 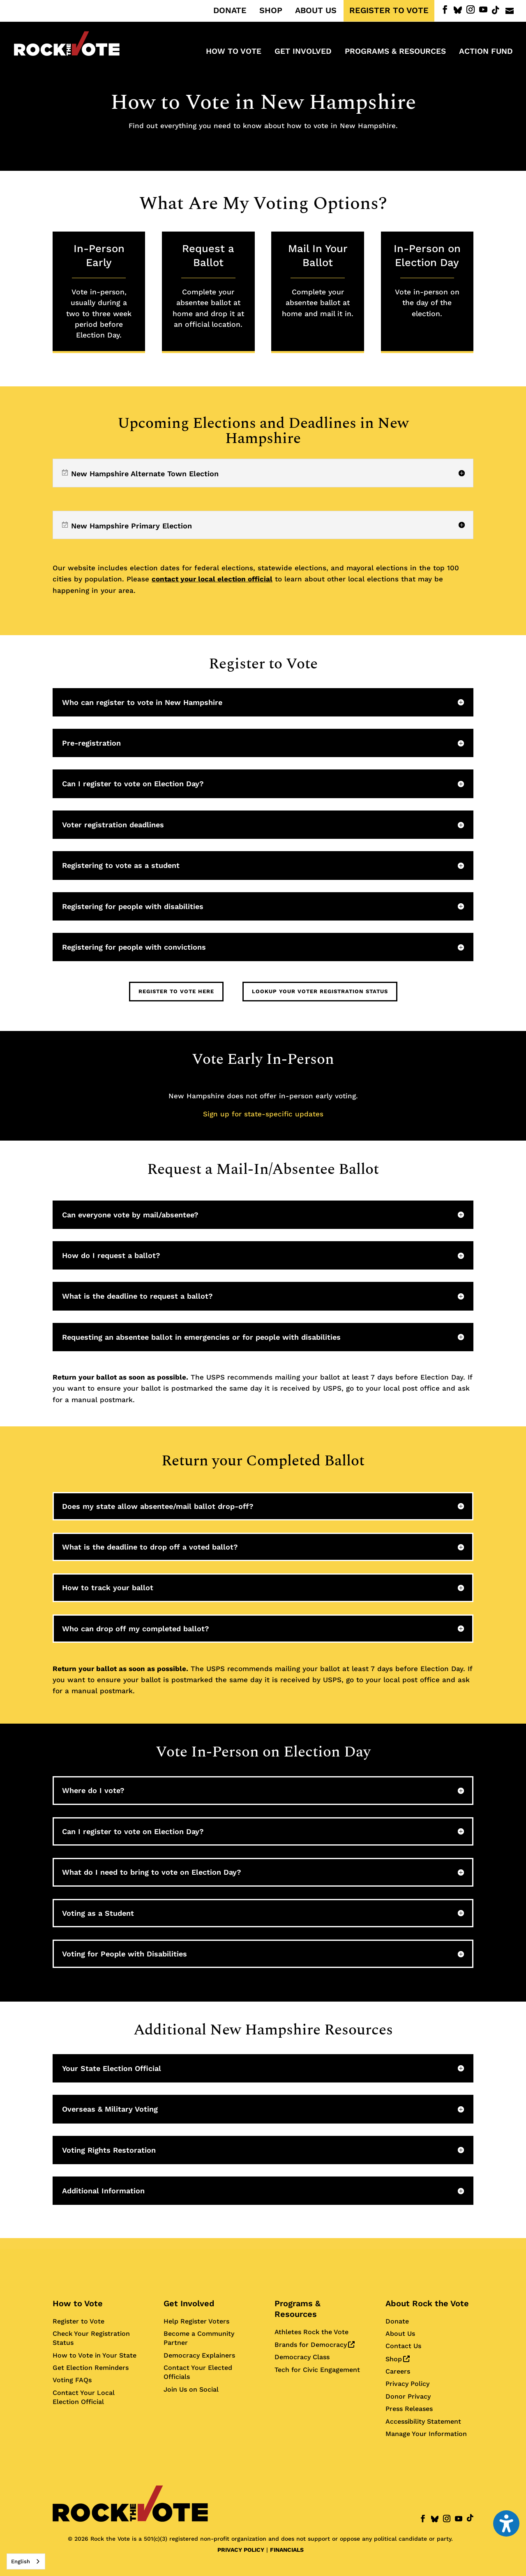 I want to click on Careers, so click(x=397, y=2371).